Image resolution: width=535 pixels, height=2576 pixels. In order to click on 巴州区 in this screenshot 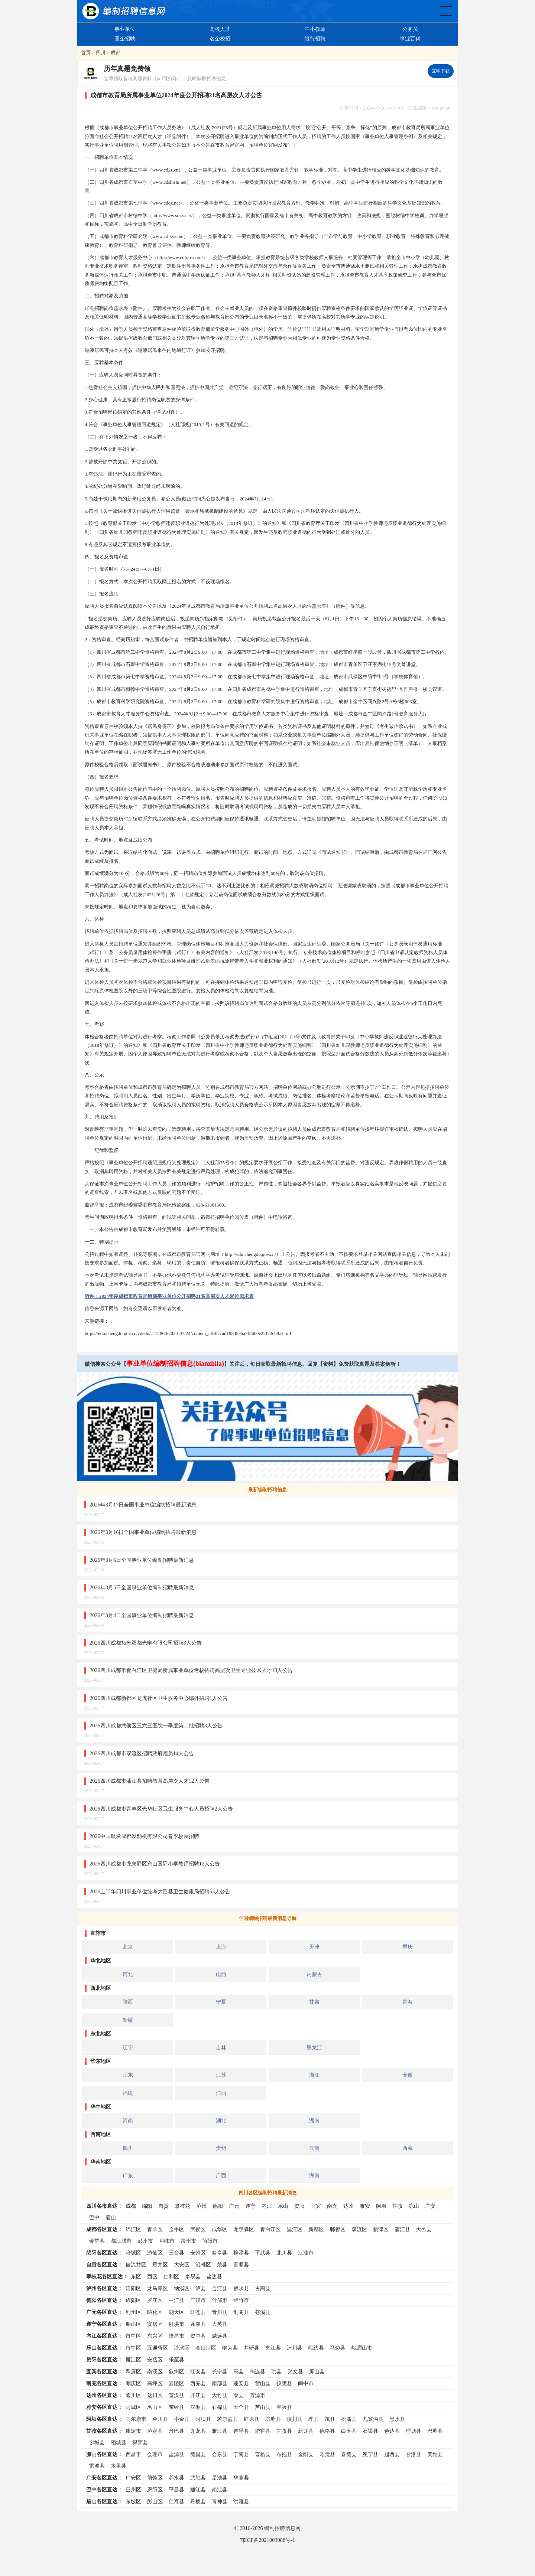, I will do `click(133, 2489)`.